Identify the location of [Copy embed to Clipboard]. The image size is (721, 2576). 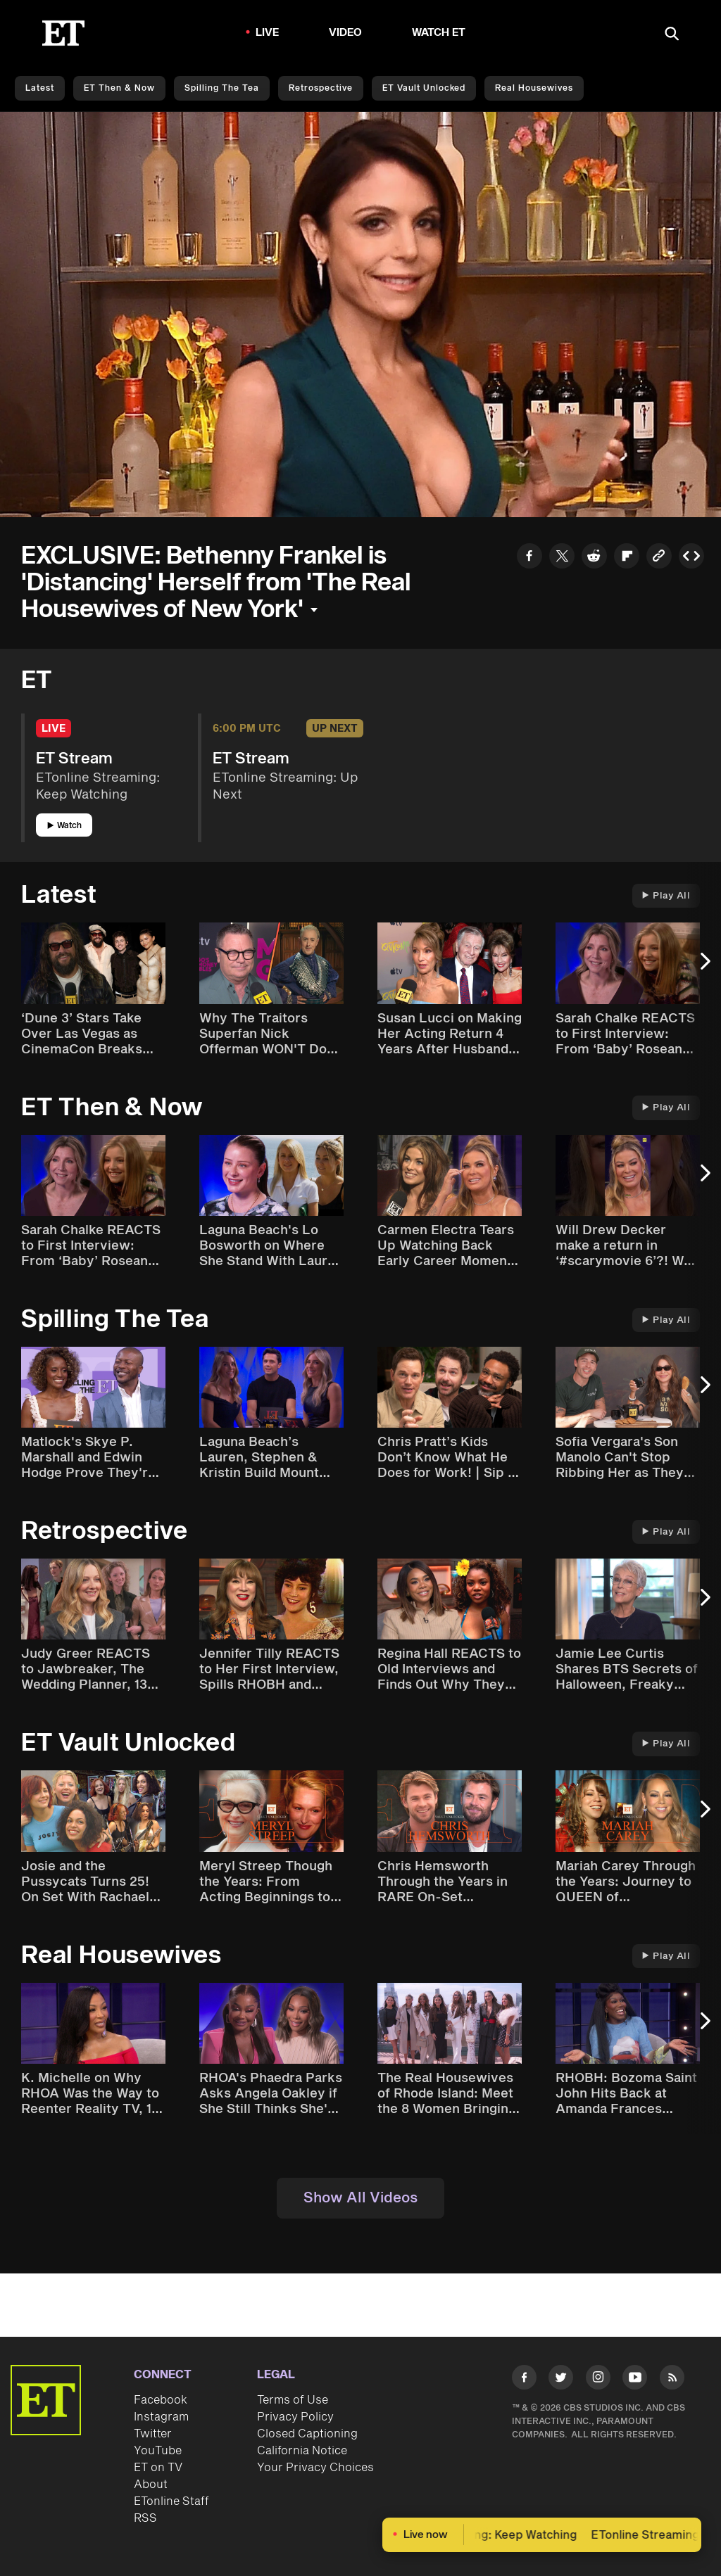
(691, 558).